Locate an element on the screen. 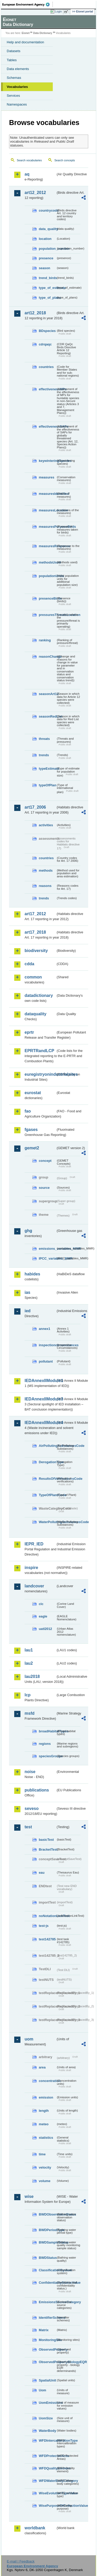 This screenshot has width=97, height=2576. cdda is located at coordinates (29, 964).